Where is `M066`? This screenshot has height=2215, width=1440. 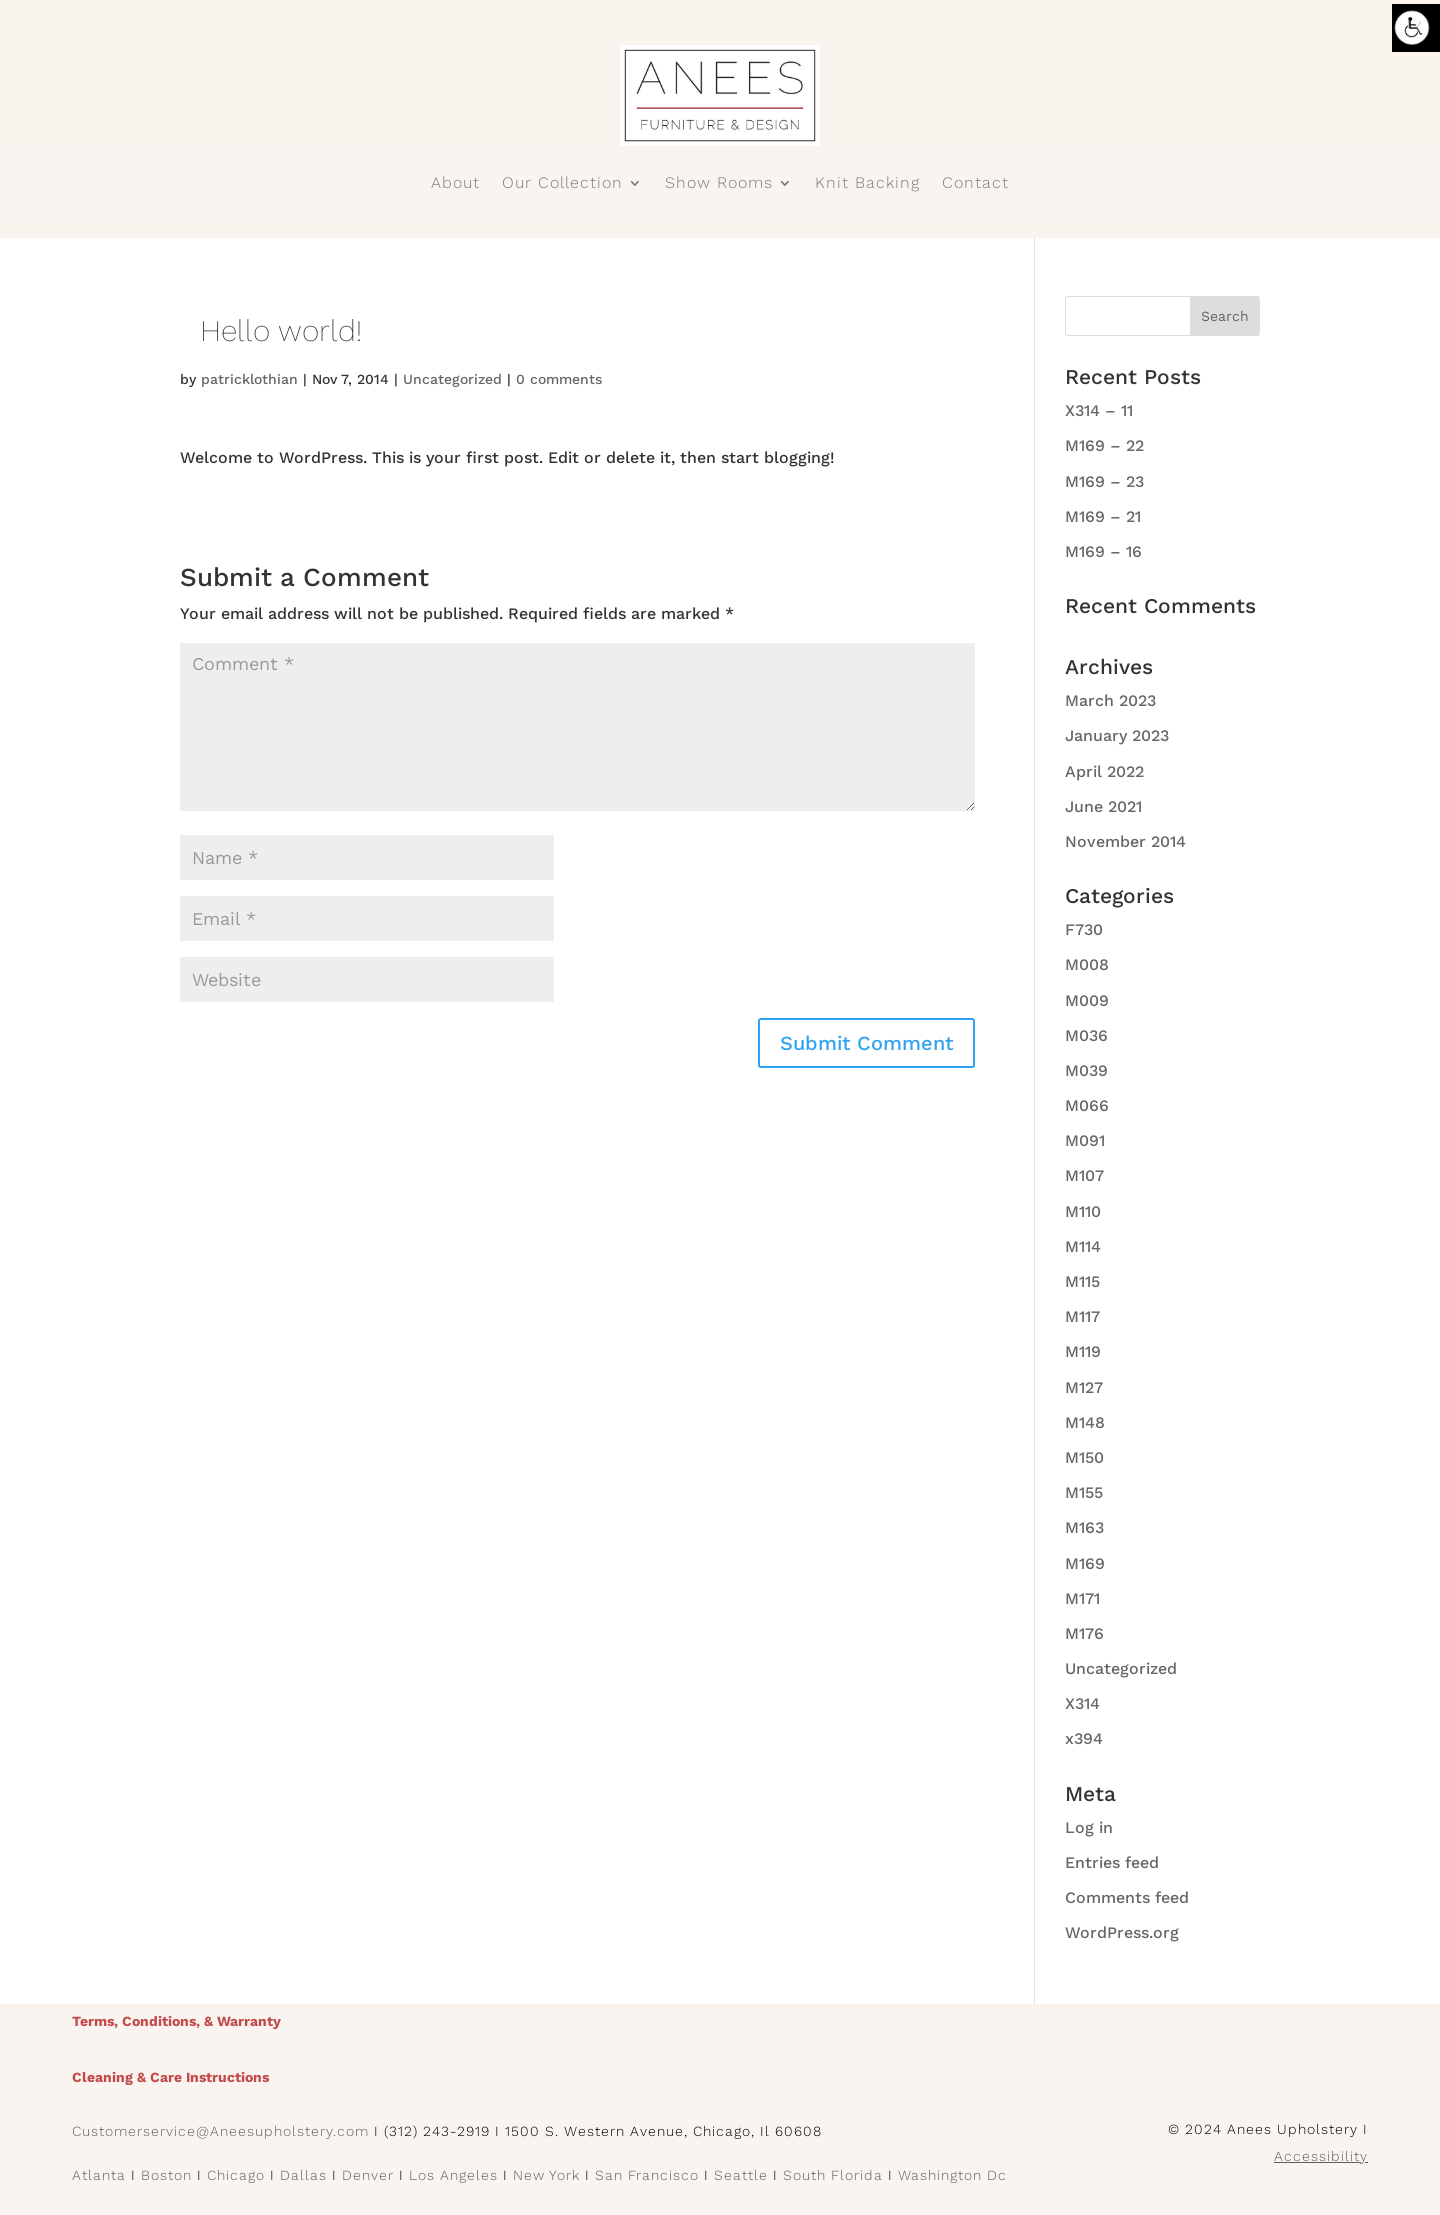 M066 is located at coordinates (1087, 1105).